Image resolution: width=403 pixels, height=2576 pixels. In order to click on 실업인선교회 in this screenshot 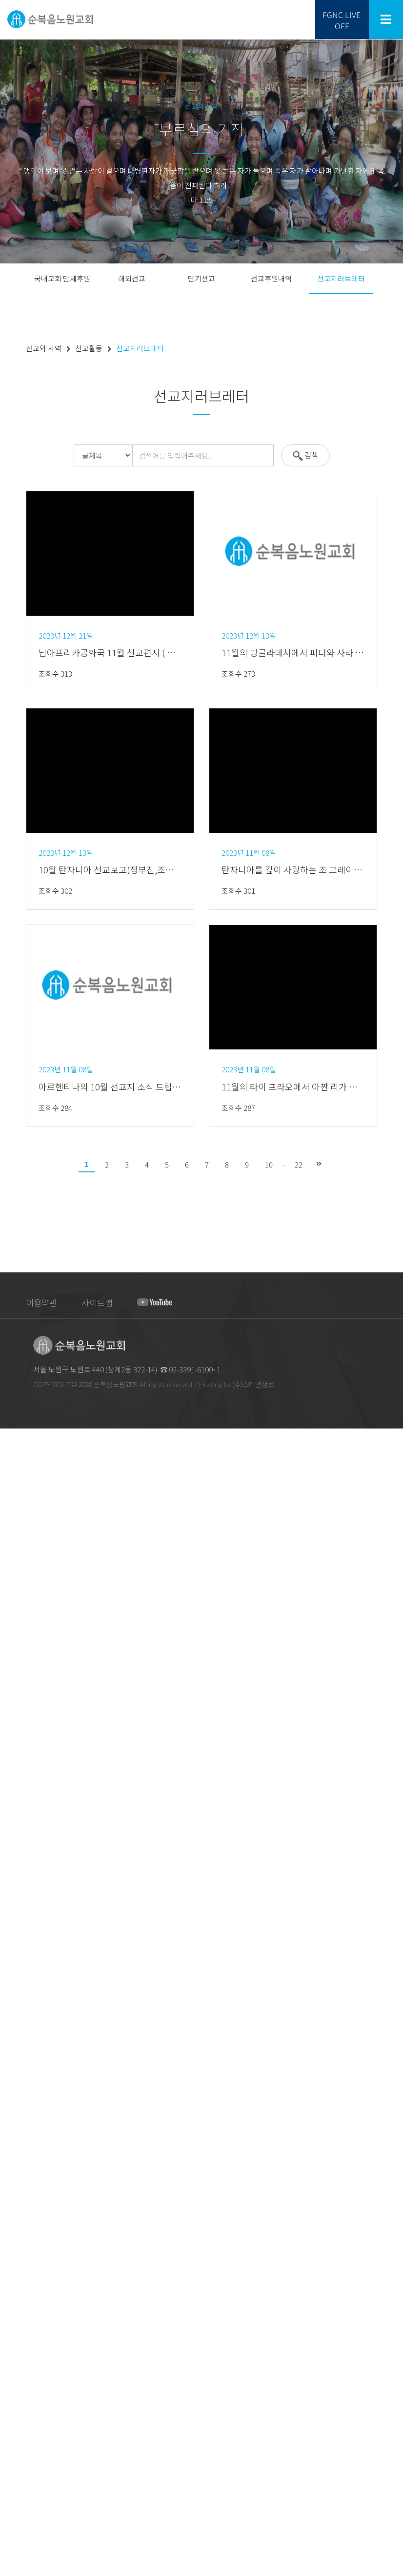, I will do `click(17, 2308)`.